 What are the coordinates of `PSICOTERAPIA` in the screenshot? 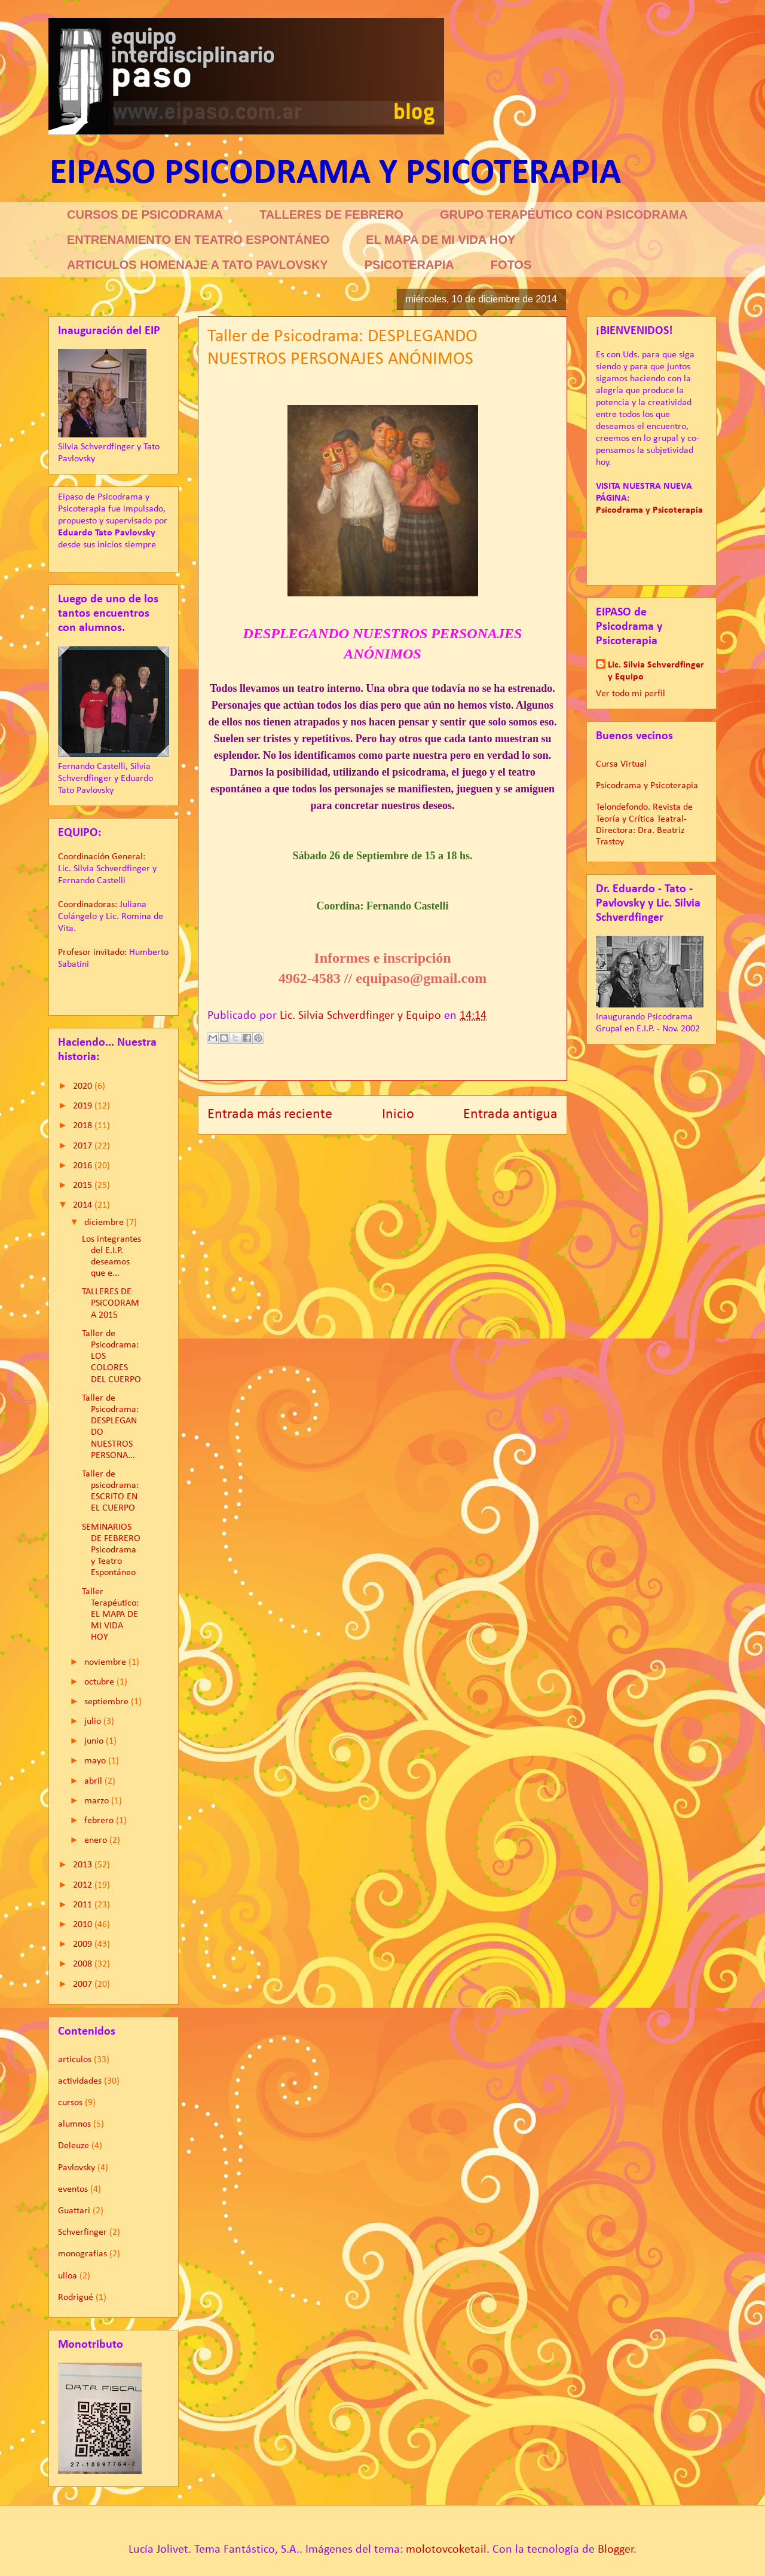 It's located at (409, 264).